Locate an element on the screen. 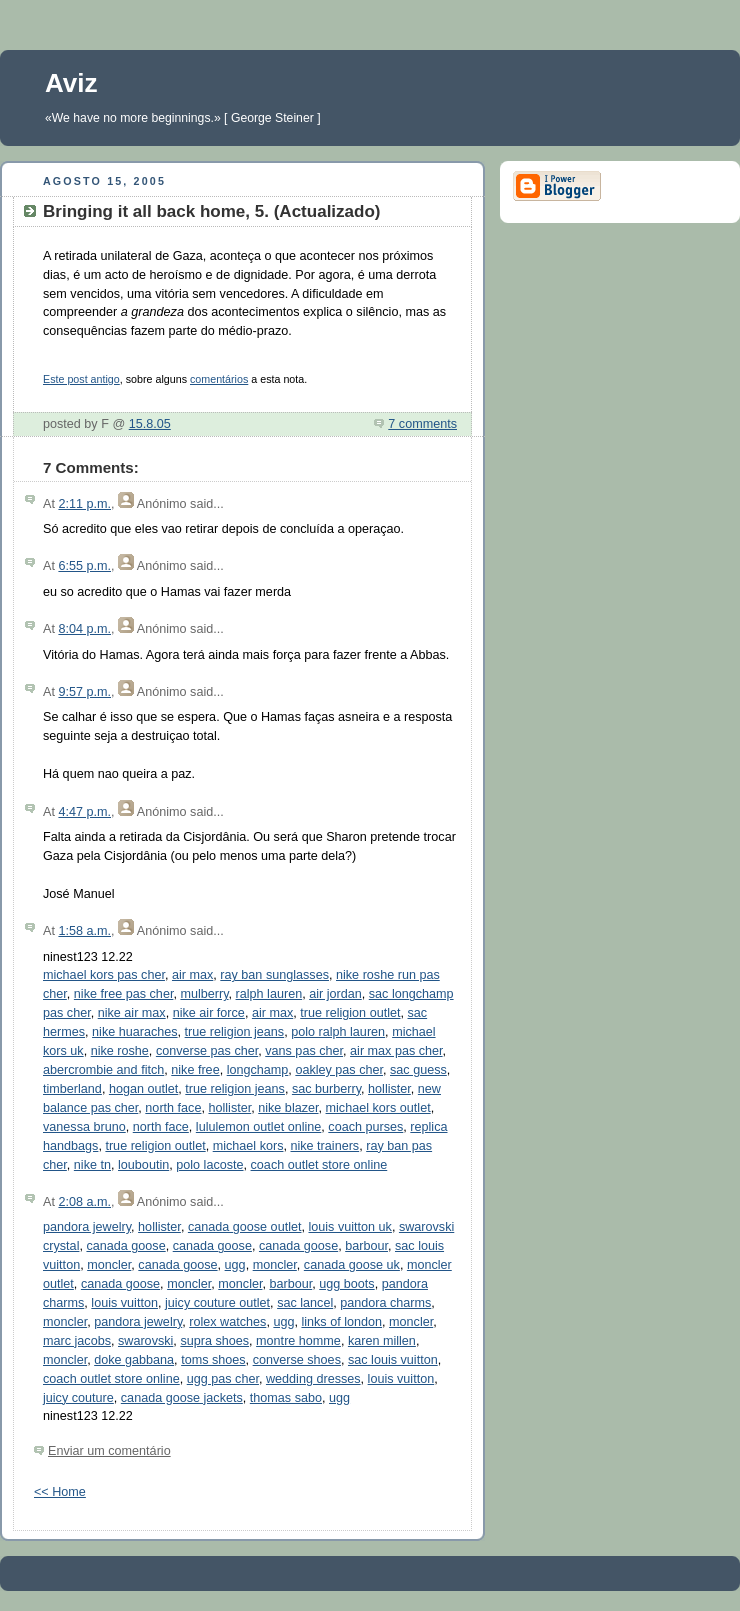 The width and height of the screenshot is (740, 1611). true religion outlet is located at coordinates (350, 1013).